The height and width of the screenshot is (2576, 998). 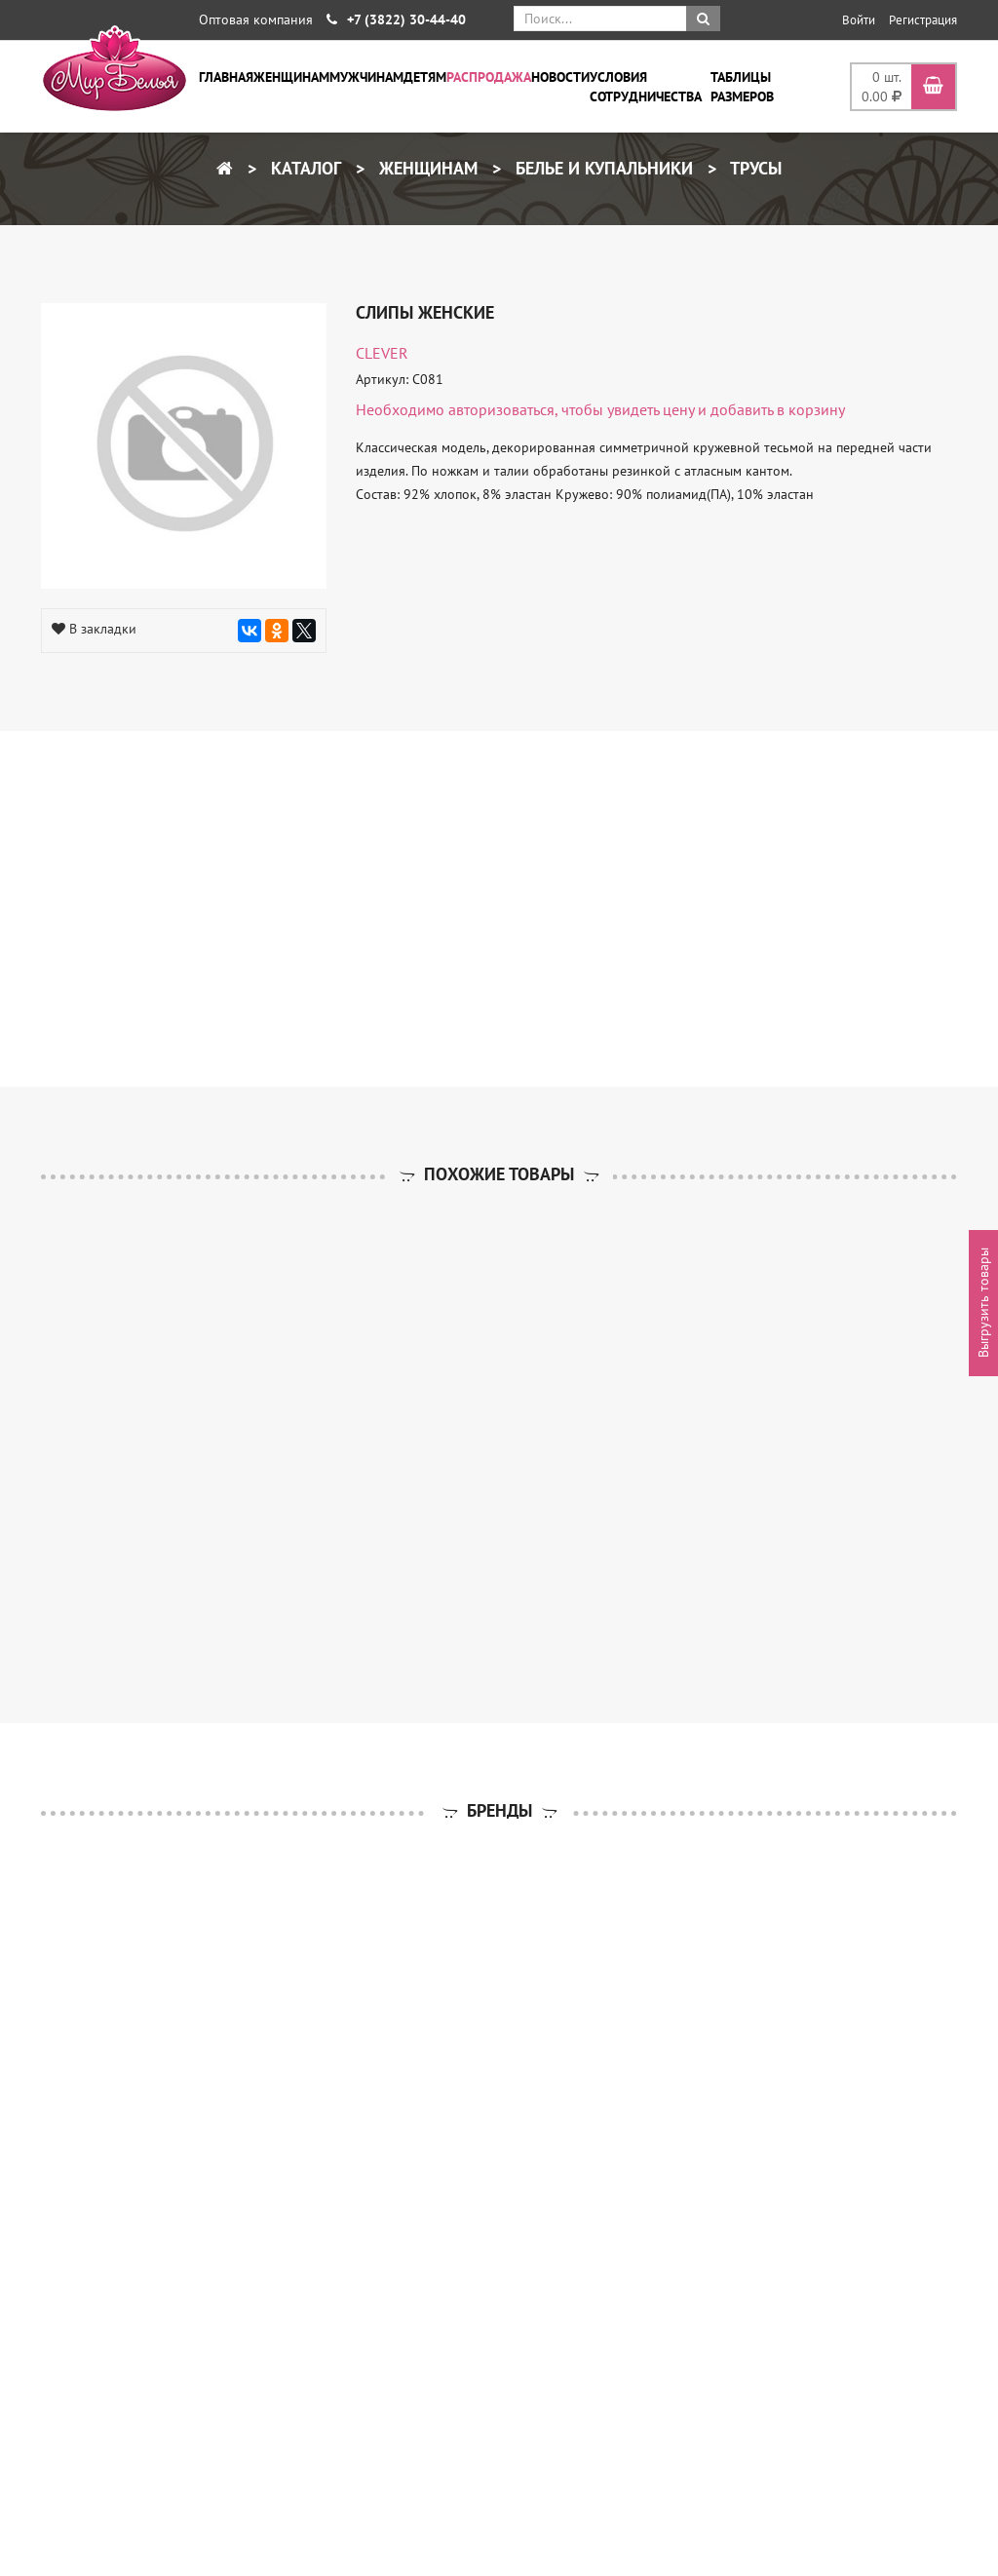 I want to click on Распродажа, so click(x=488, y=77).